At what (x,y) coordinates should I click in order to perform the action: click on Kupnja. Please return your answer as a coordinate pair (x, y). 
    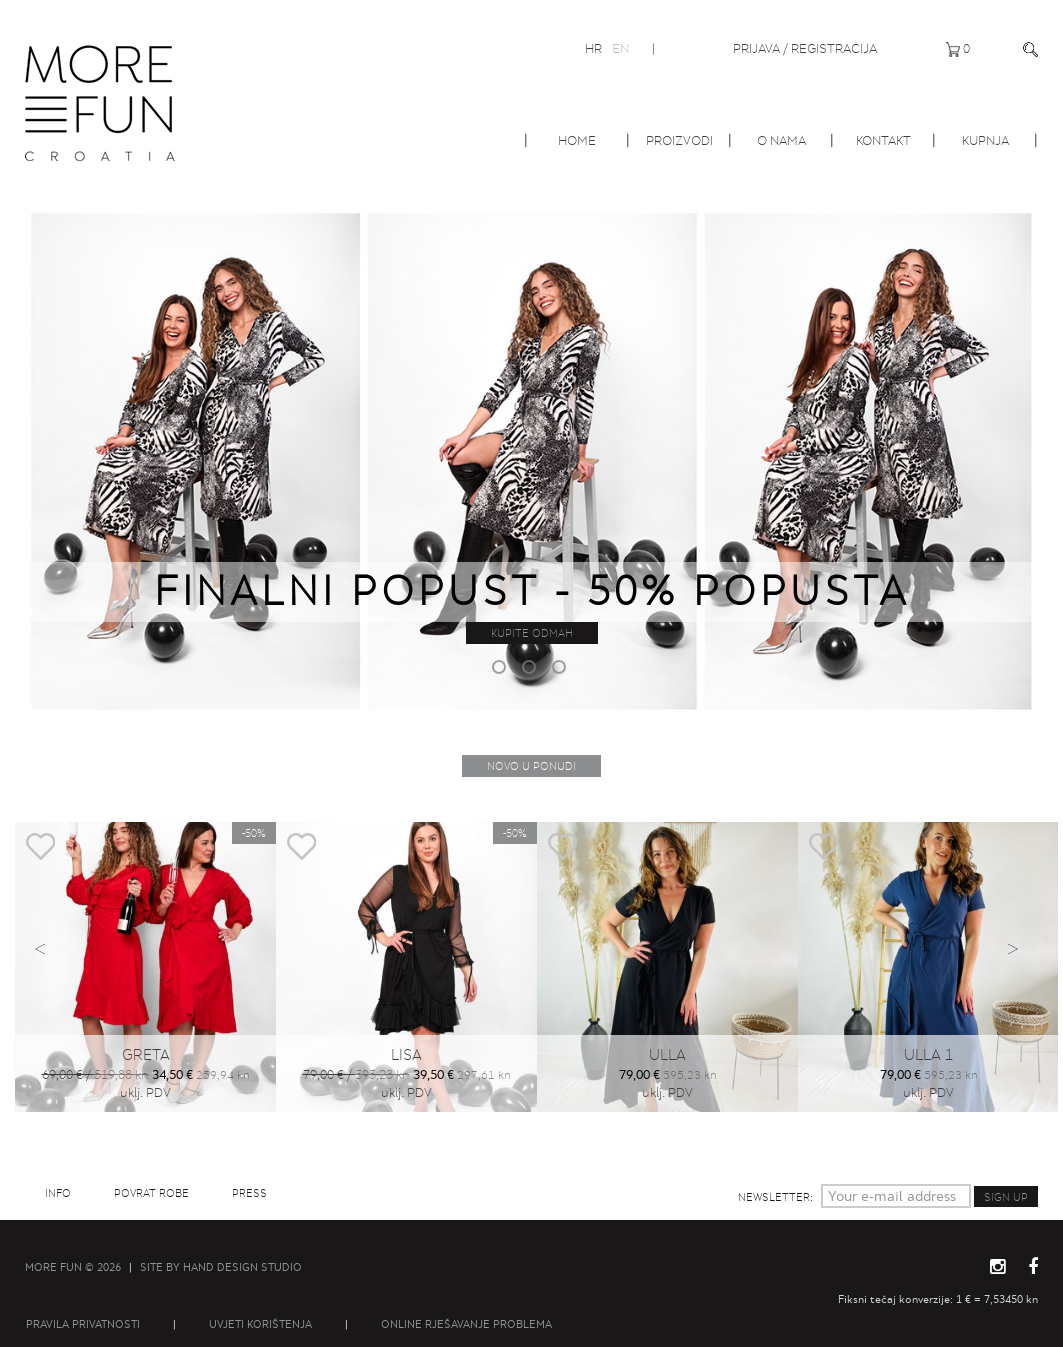
    Looking at the image, I should click on (985, 140).